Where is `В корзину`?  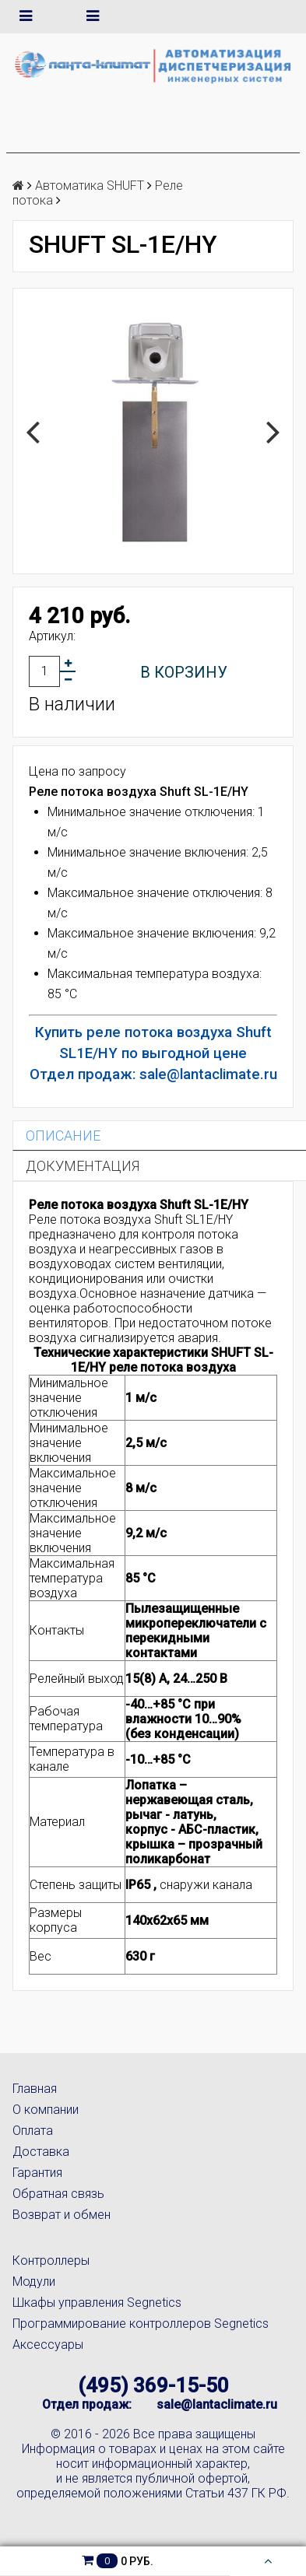 В корзину is located at coordinates (183, 672).